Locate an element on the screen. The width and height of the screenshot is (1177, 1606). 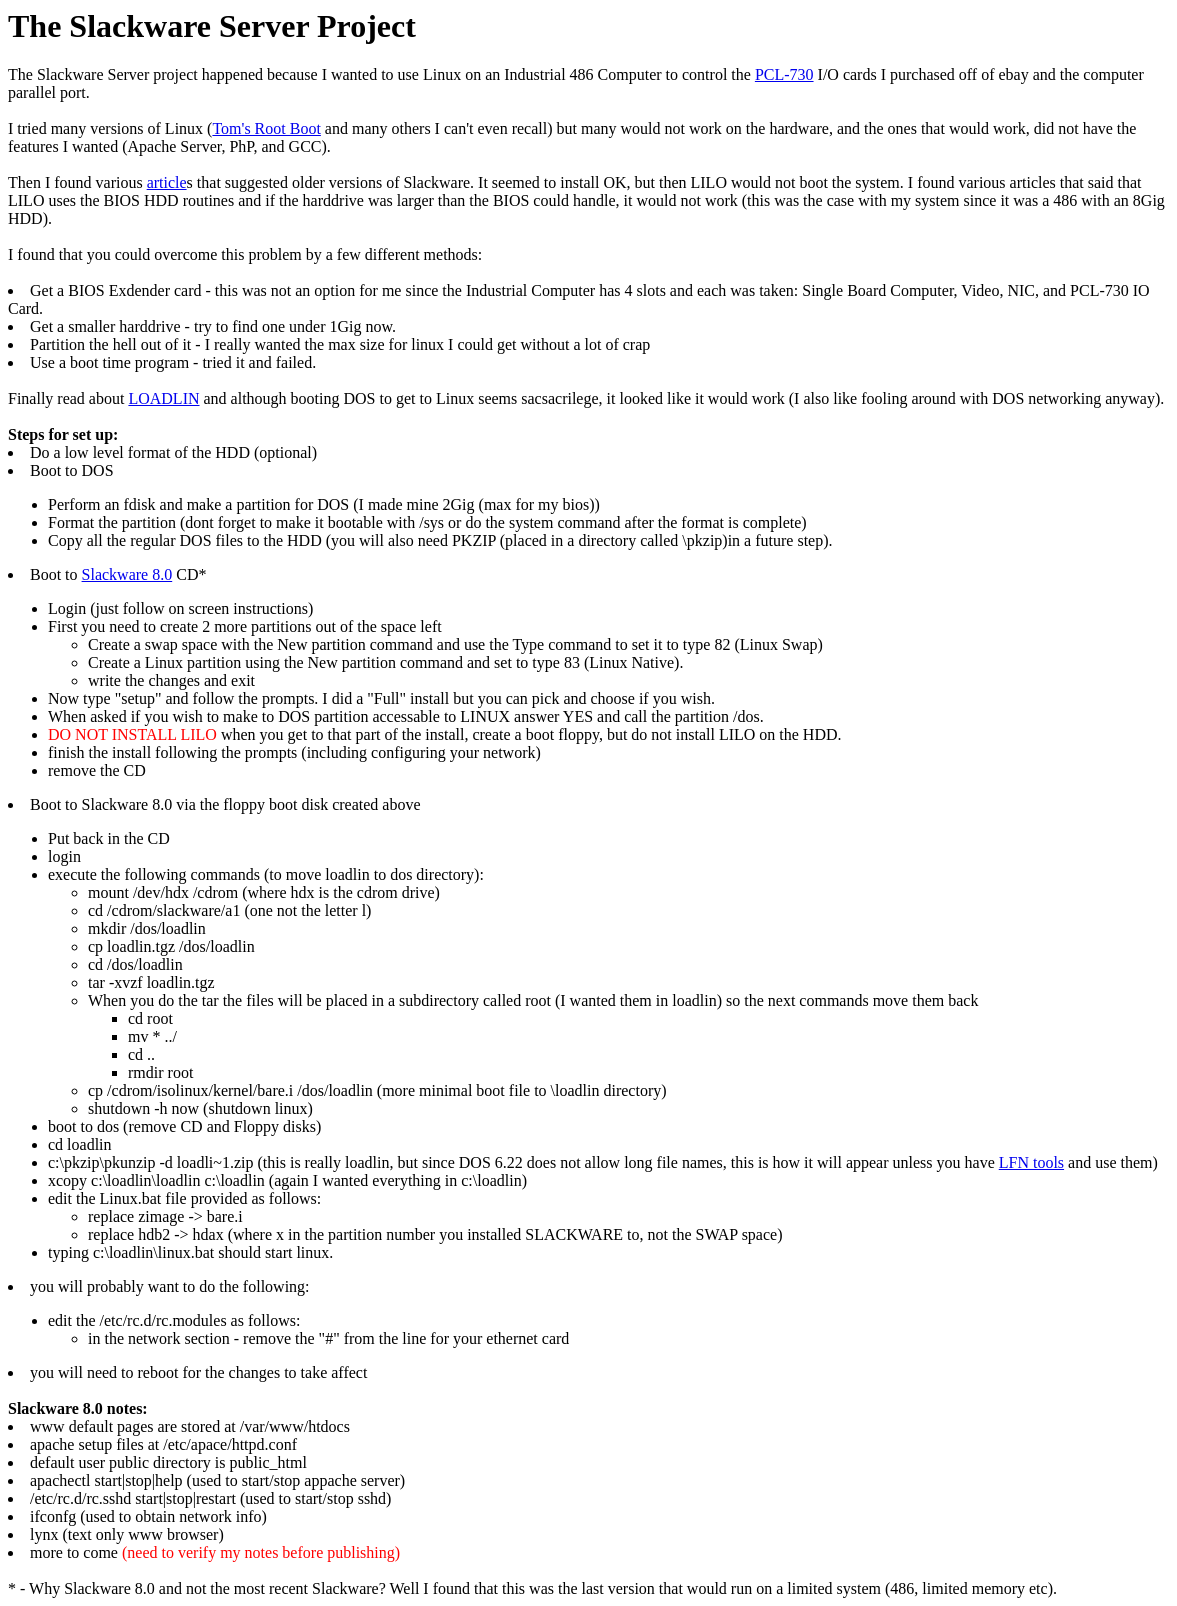
article is located at coordinates (167, 182).